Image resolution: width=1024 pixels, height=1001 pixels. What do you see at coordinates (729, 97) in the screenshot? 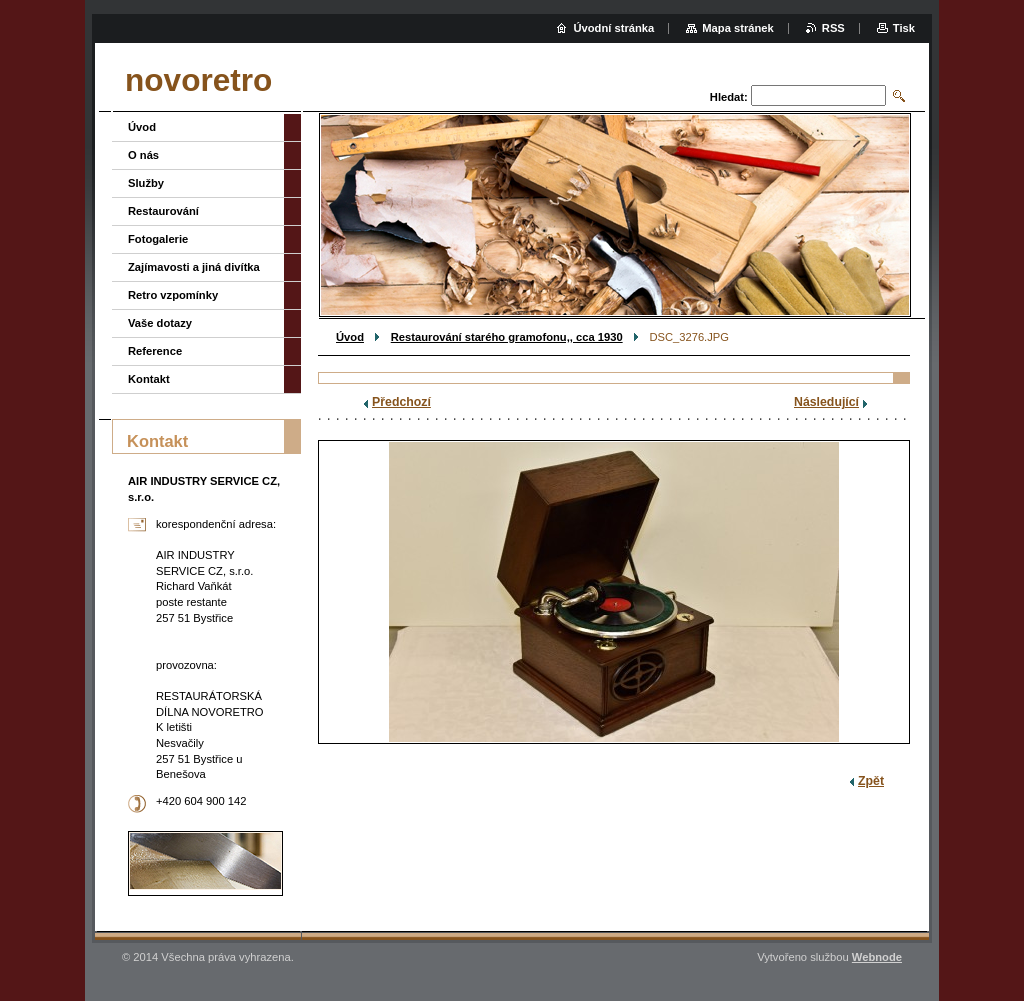
I see `Hledat:` at bounding box center [729, 97].